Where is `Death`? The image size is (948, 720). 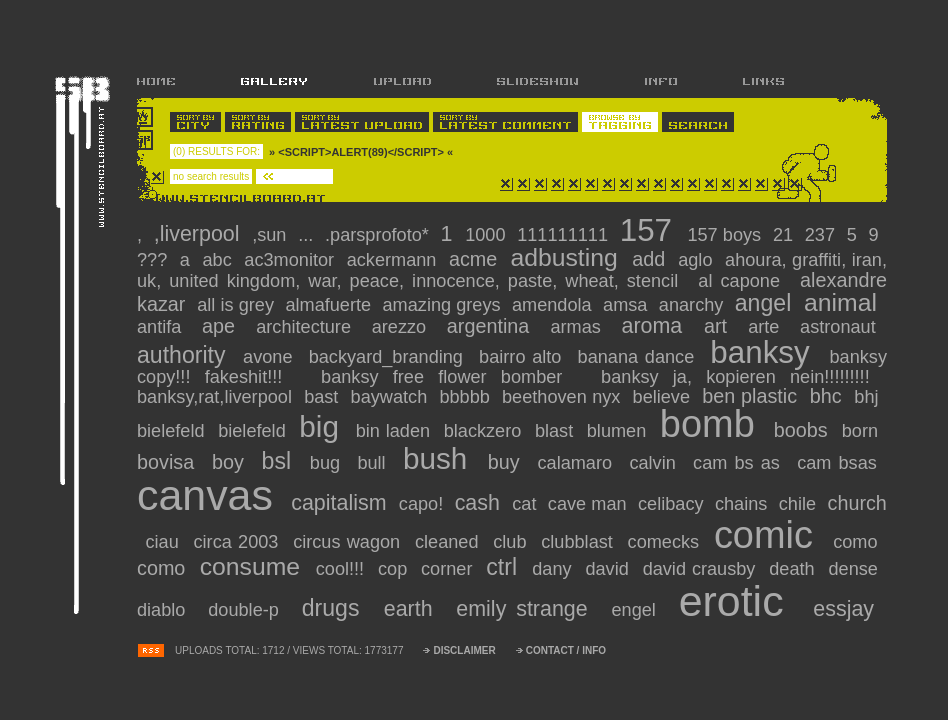
Death is located at coordinates (794, 569).